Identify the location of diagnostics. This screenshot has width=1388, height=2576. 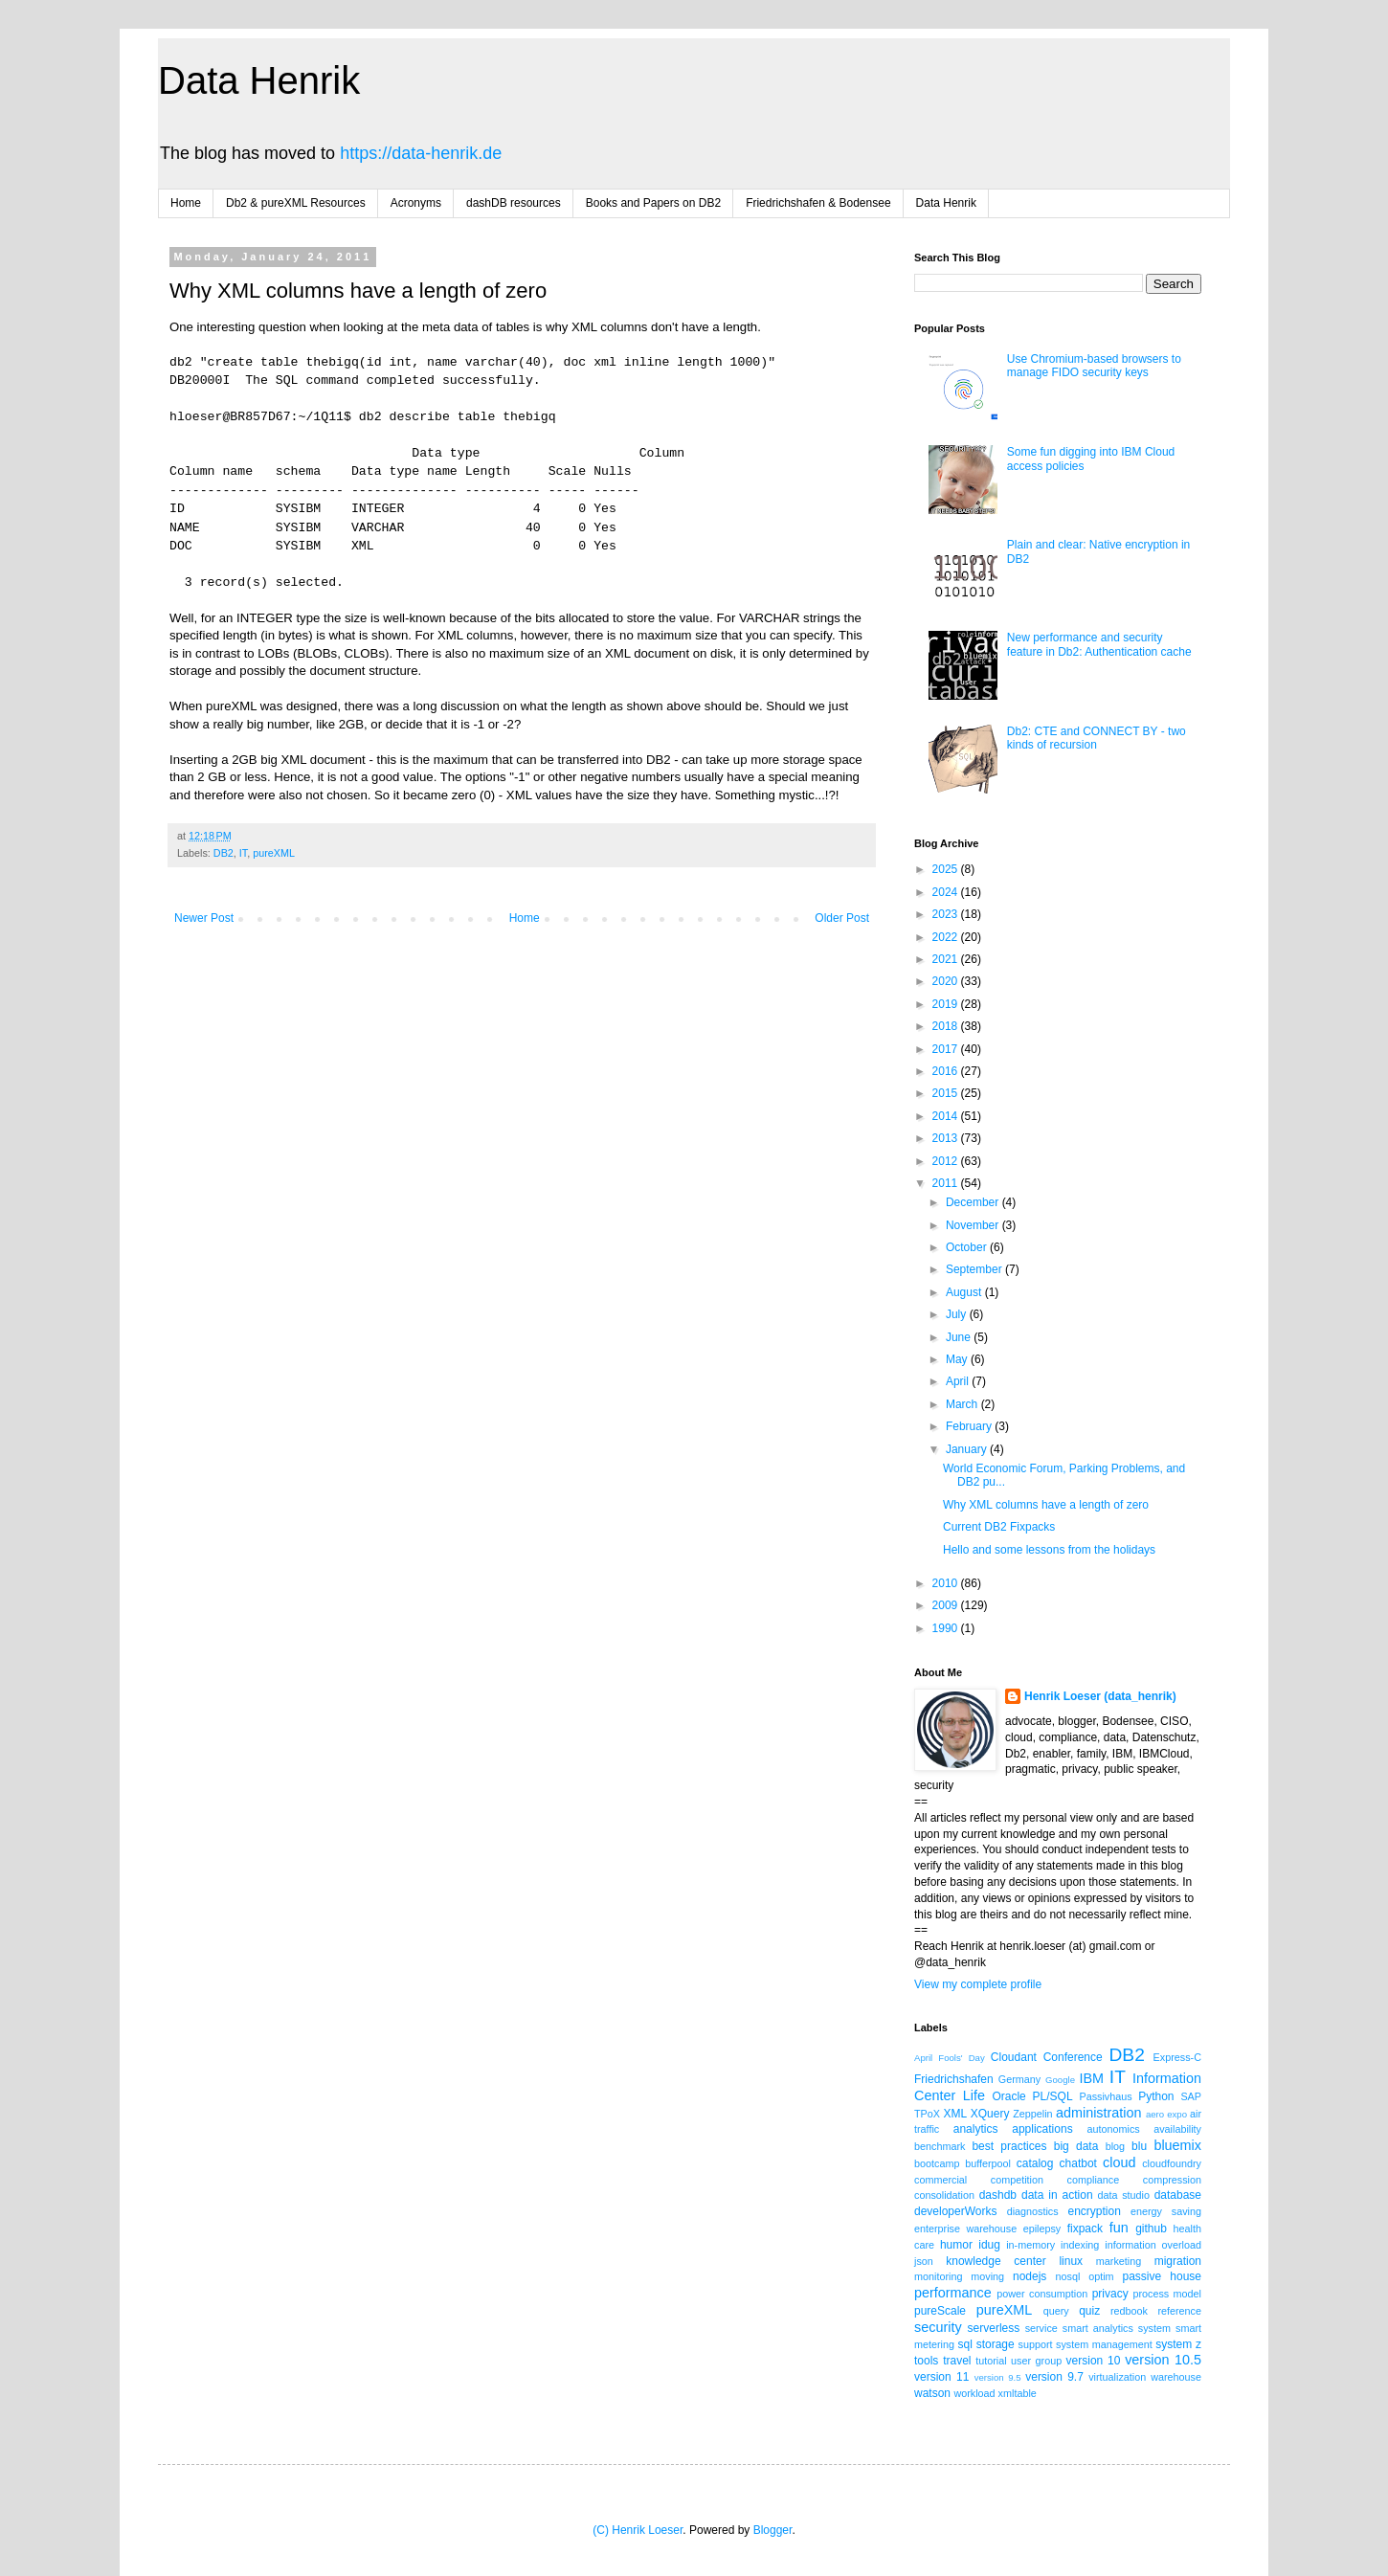
(1033, 2211).